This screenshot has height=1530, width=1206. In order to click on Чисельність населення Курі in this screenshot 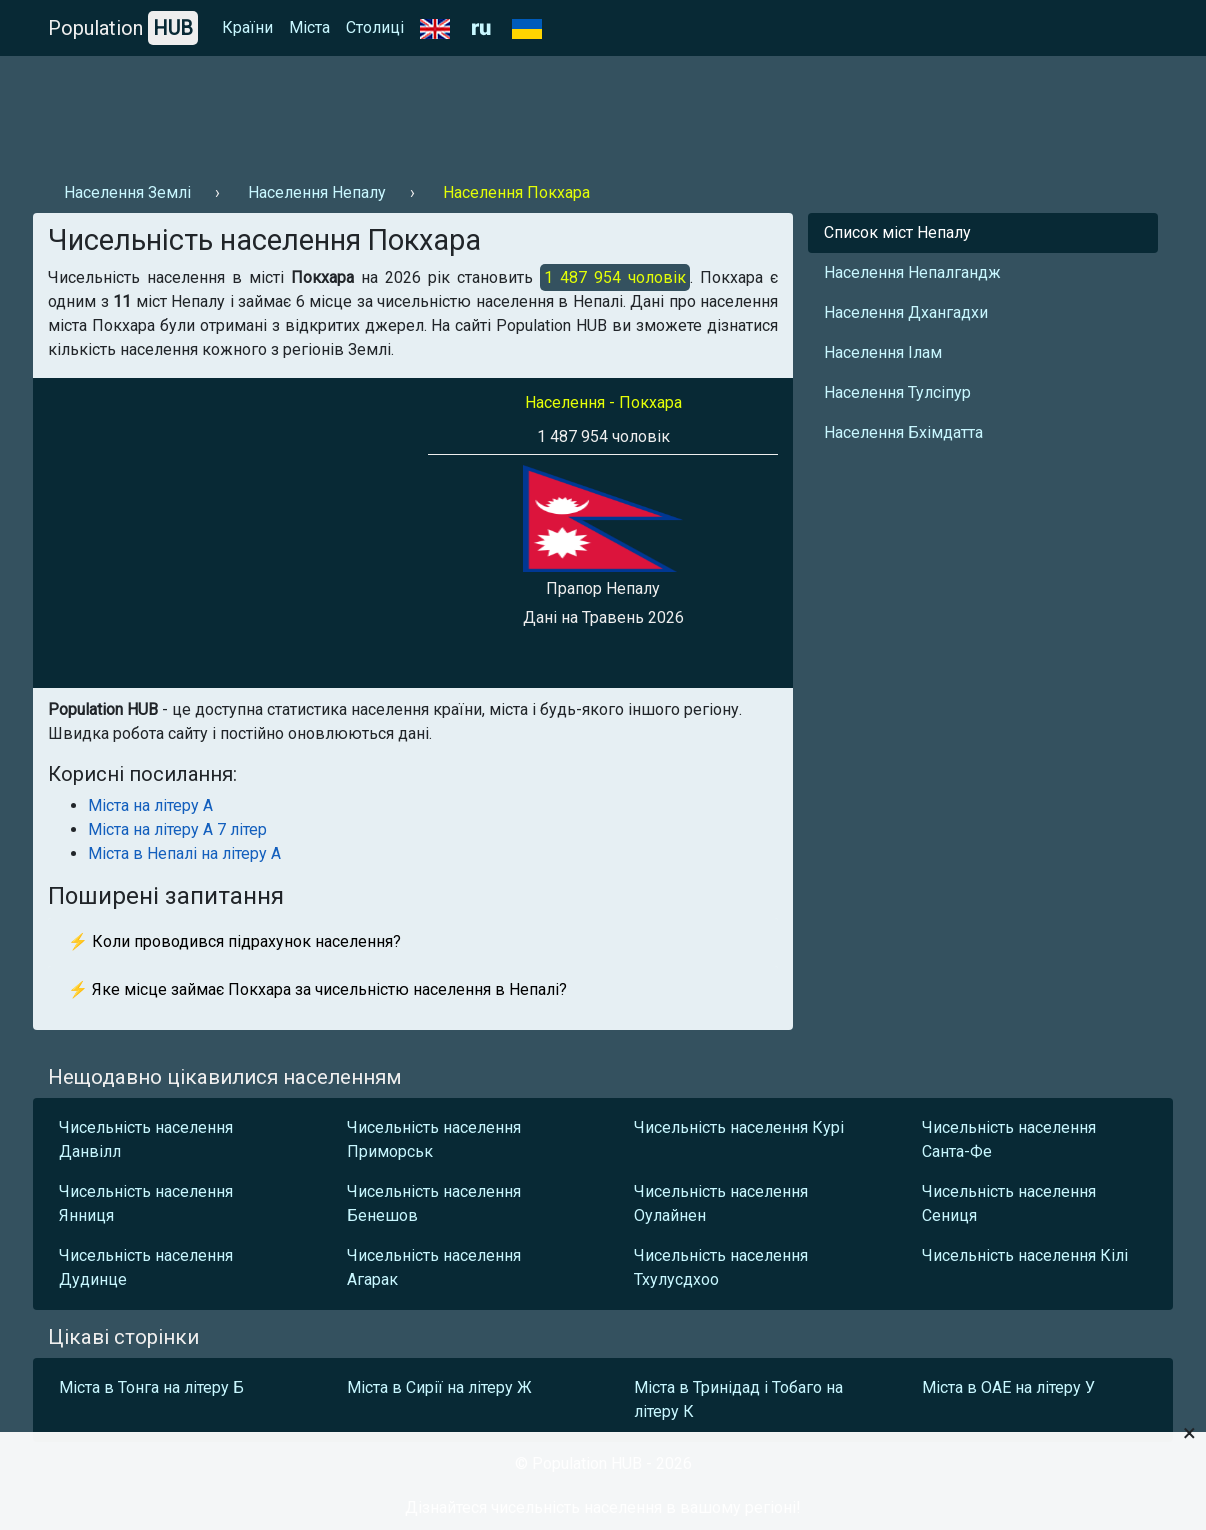, I will do `click(739, 1127)`.